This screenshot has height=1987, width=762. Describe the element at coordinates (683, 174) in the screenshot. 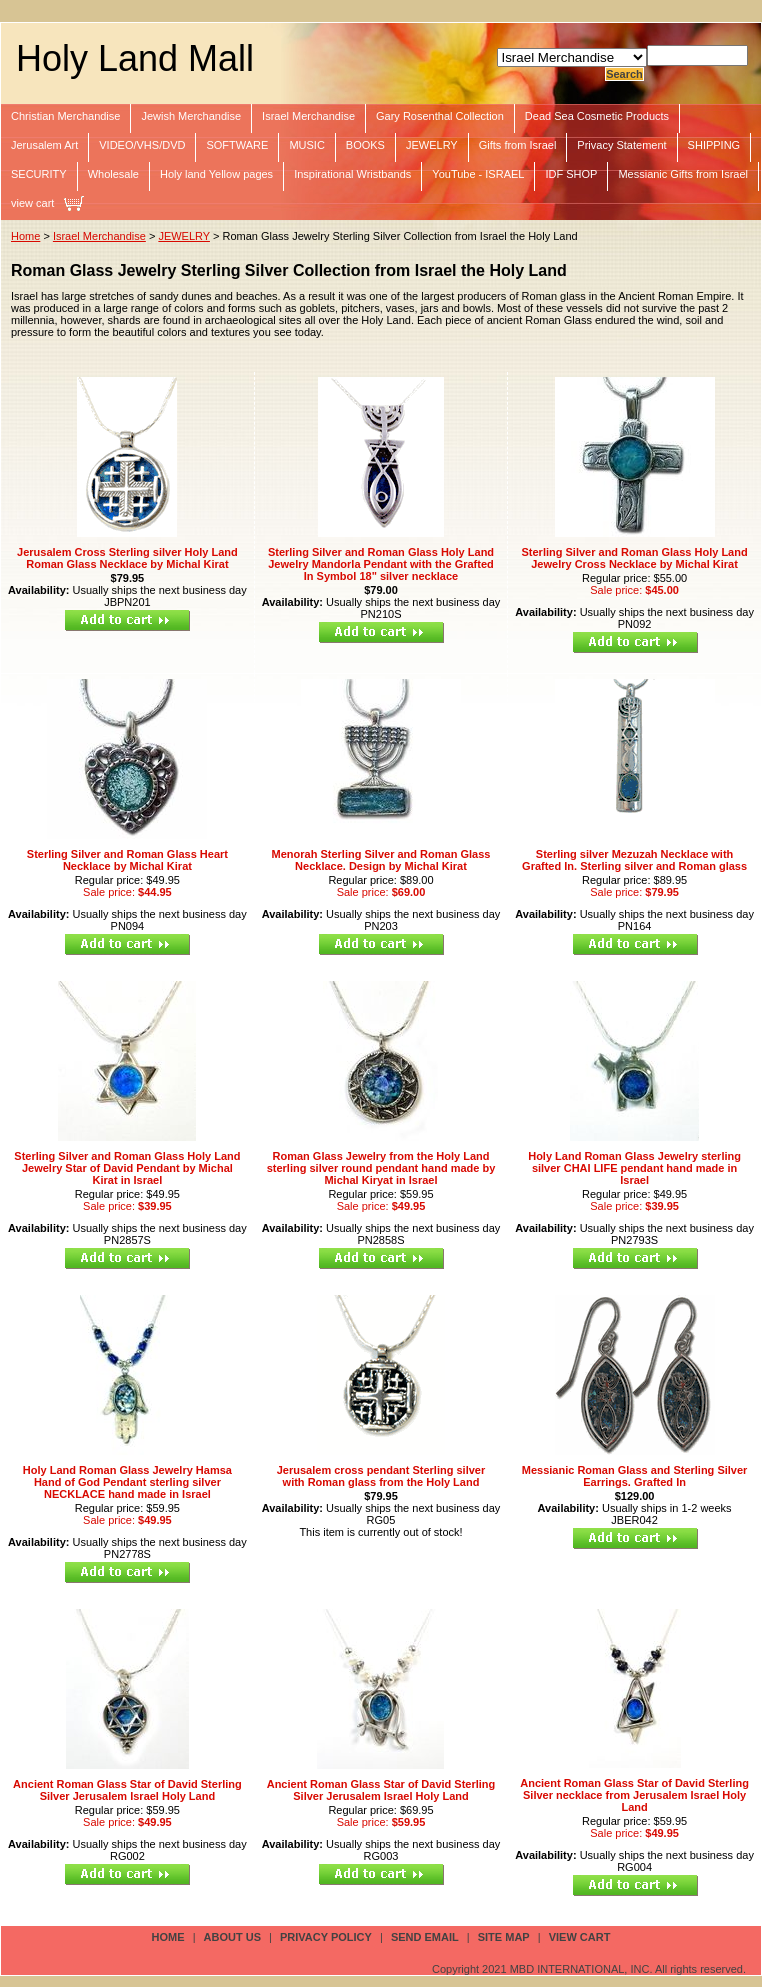

I see `Messianic Gifts from Israel` at that location.